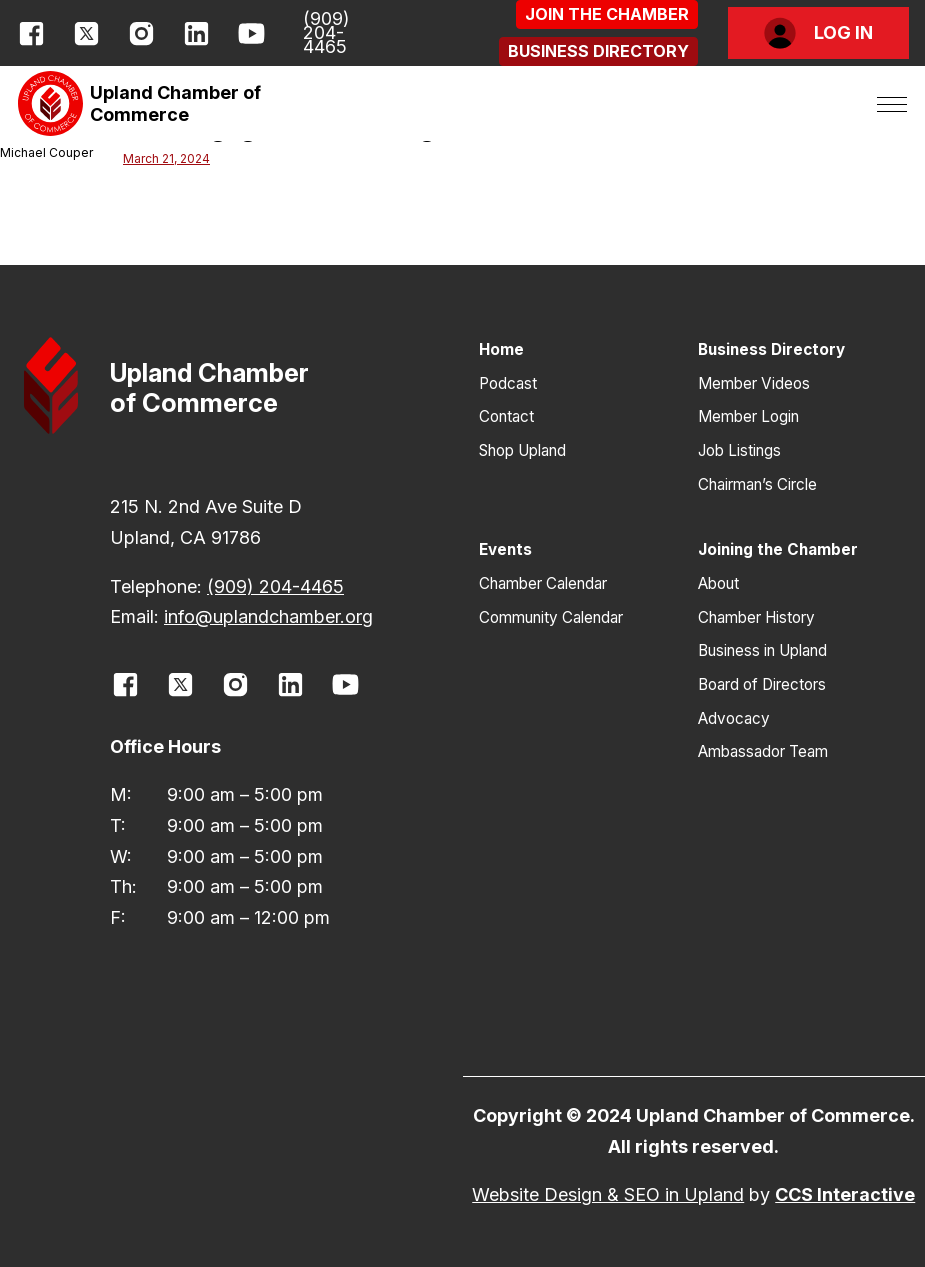 Image resolution: width=925 pixels, height=1267 pixels. Describe the element at coordinates (762, 684) in the screenshot. I see `Board of Directors [button]` at that location.